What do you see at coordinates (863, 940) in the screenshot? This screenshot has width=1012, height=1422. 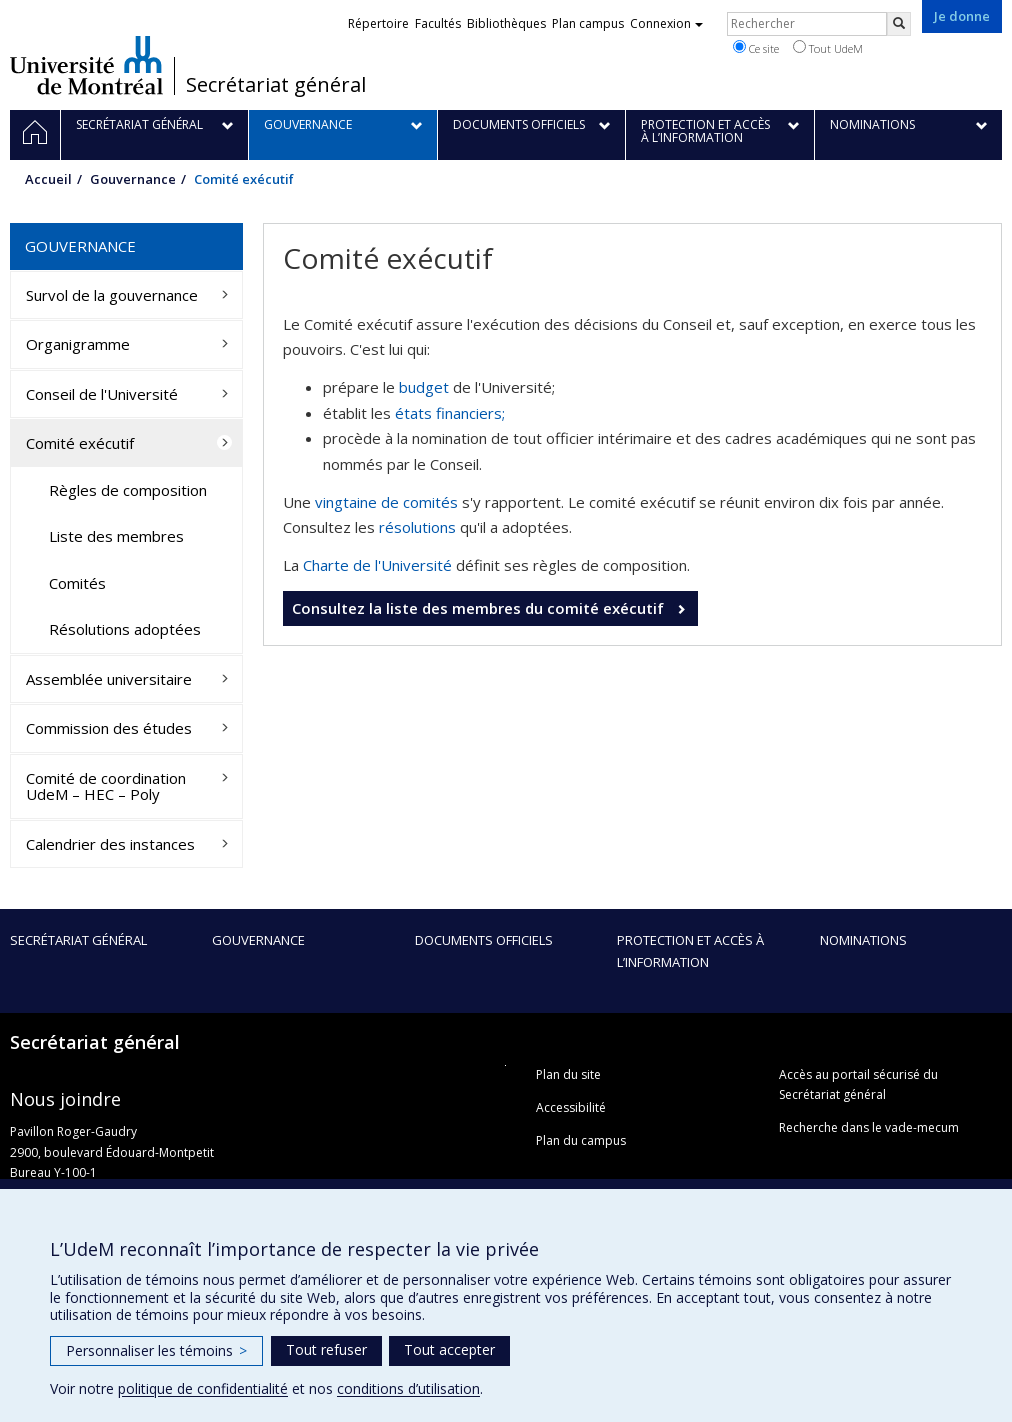 I see `Nominations` at bounding box center [863, 940].